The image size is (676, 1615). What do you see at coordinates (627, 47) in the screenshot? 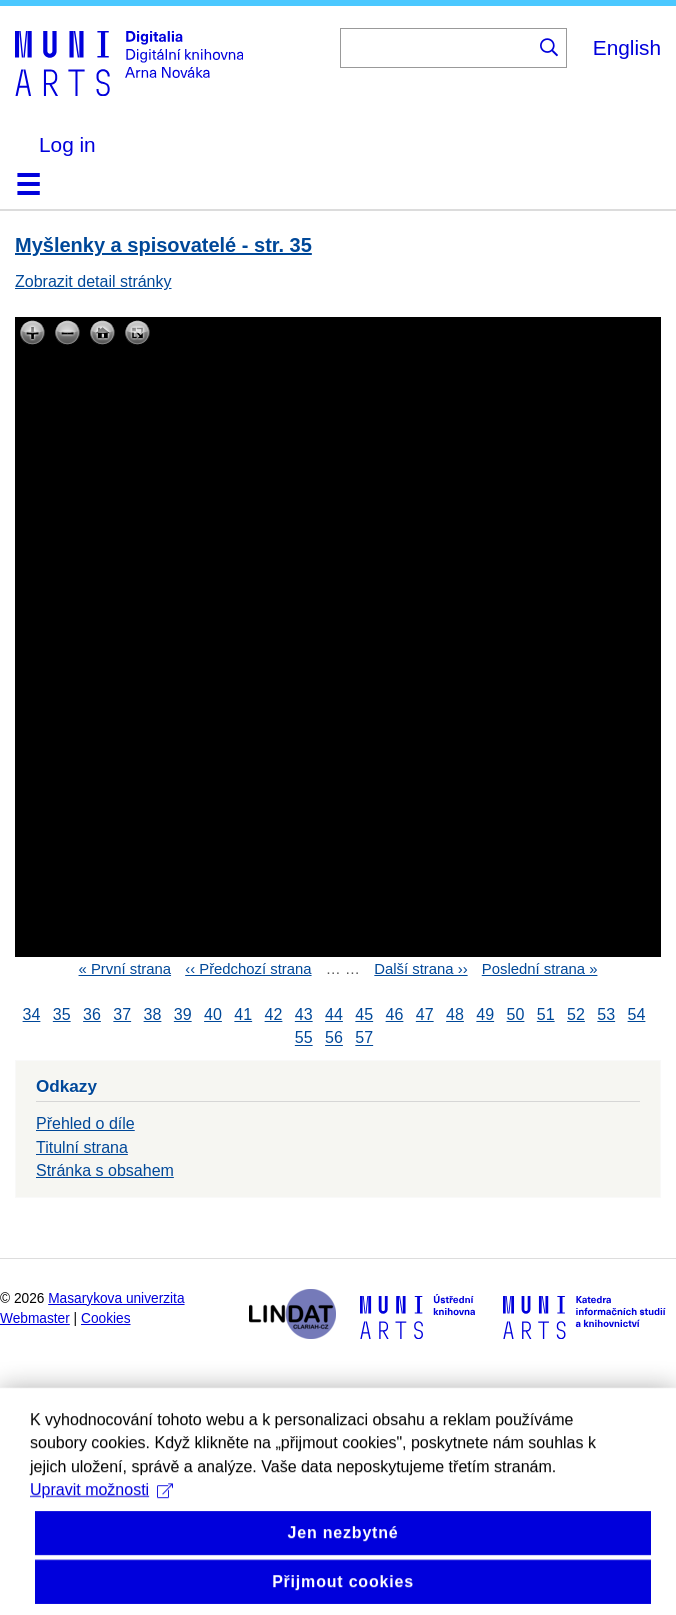
I see `English` at bounding box center [627, 47].